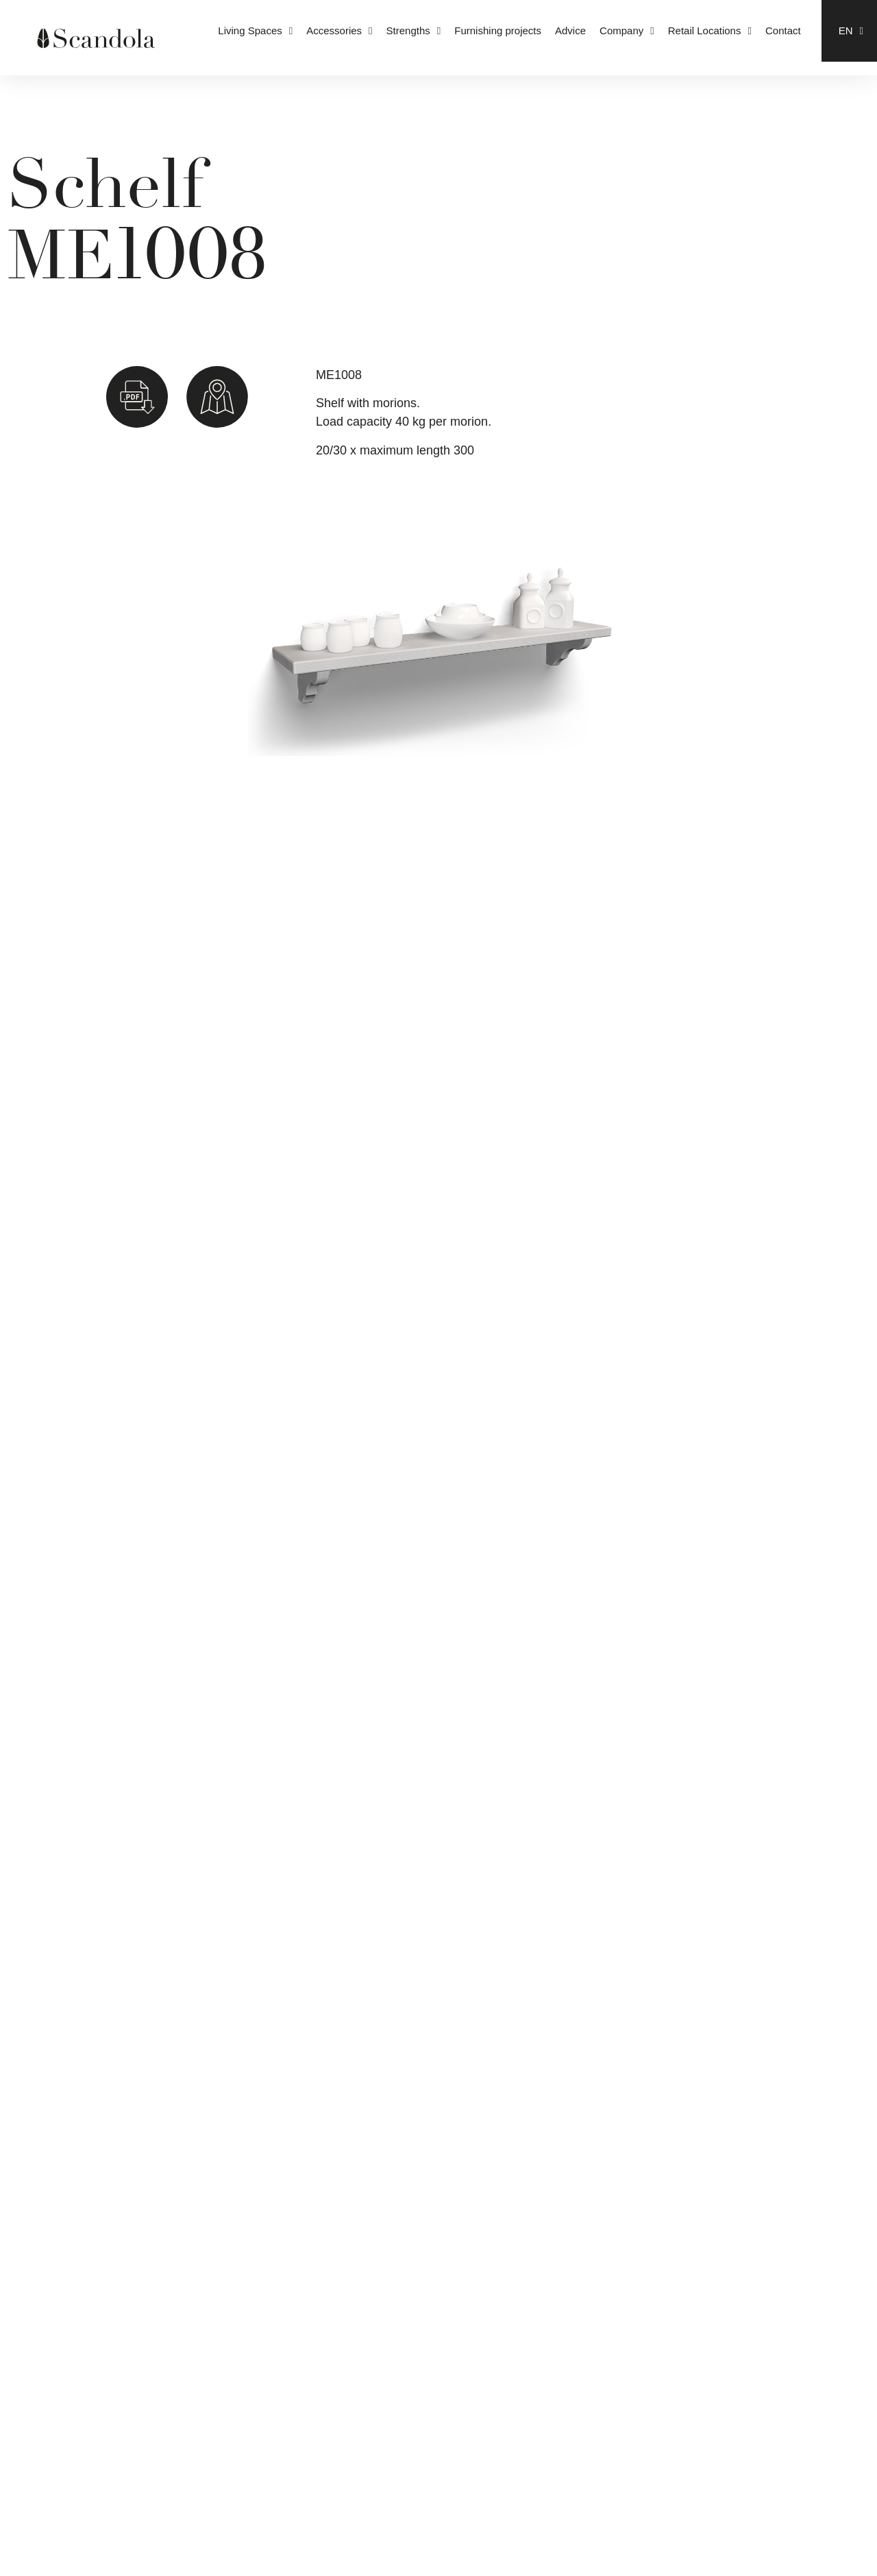 The height and width of the screenshot is (2576, 877). I want to click on Contact, so click(783, 30).